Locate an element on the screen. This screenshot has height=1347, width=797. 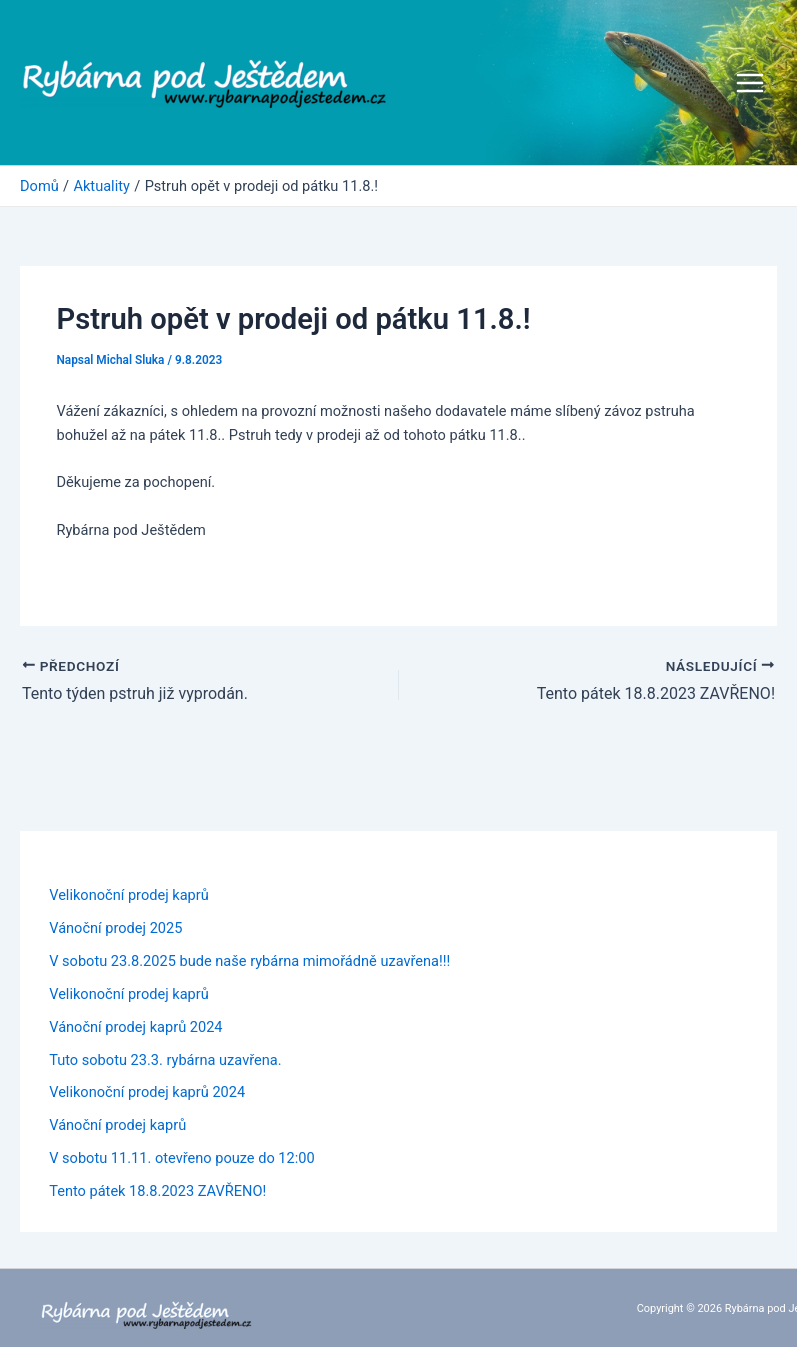
Vánoční prodej 2025 is located at coordinates (115, 928).